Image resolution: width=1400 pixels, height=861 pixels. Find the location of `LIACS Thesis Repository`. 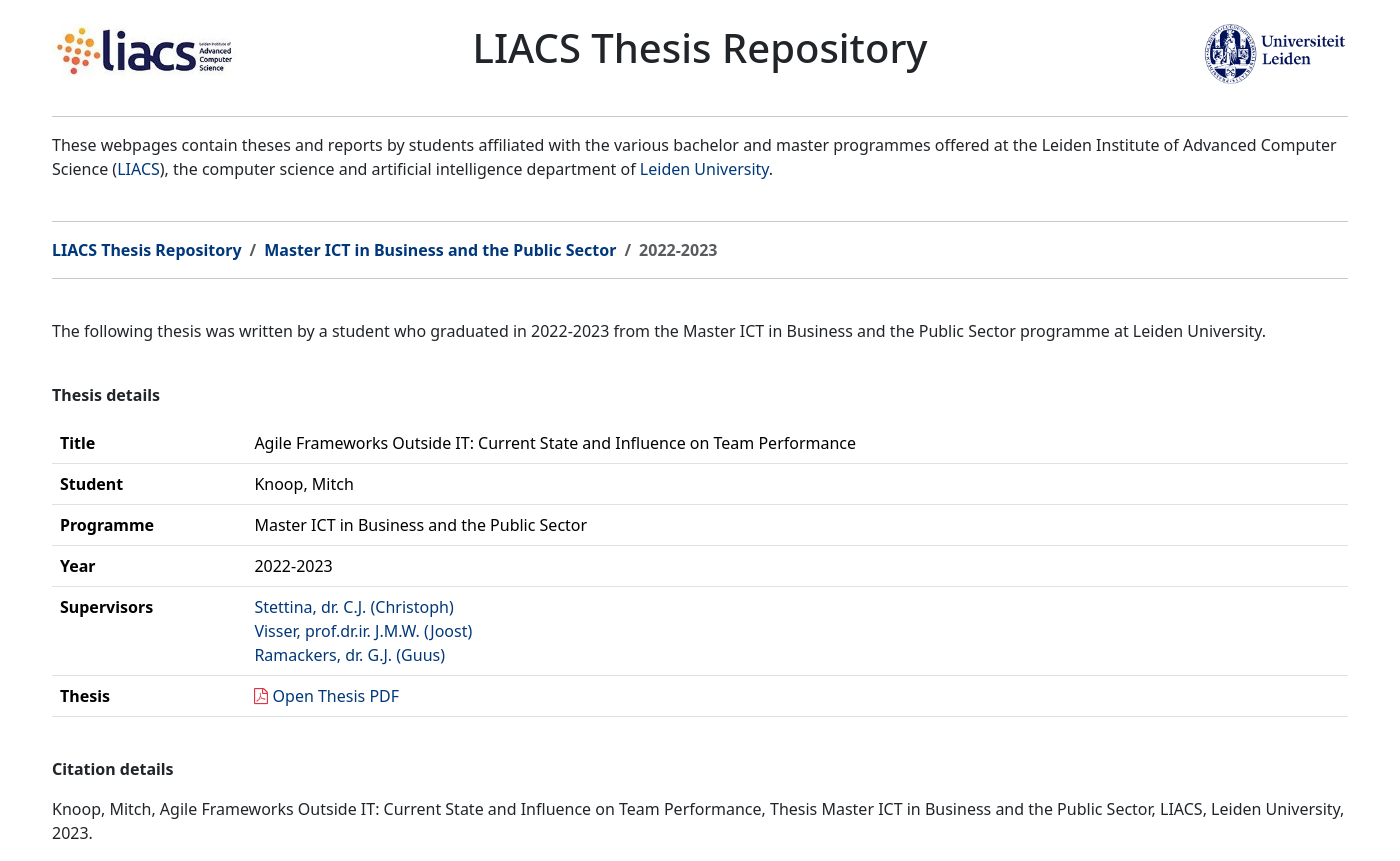

LIACS Thesis Repository is located at coordinates (147, 250).